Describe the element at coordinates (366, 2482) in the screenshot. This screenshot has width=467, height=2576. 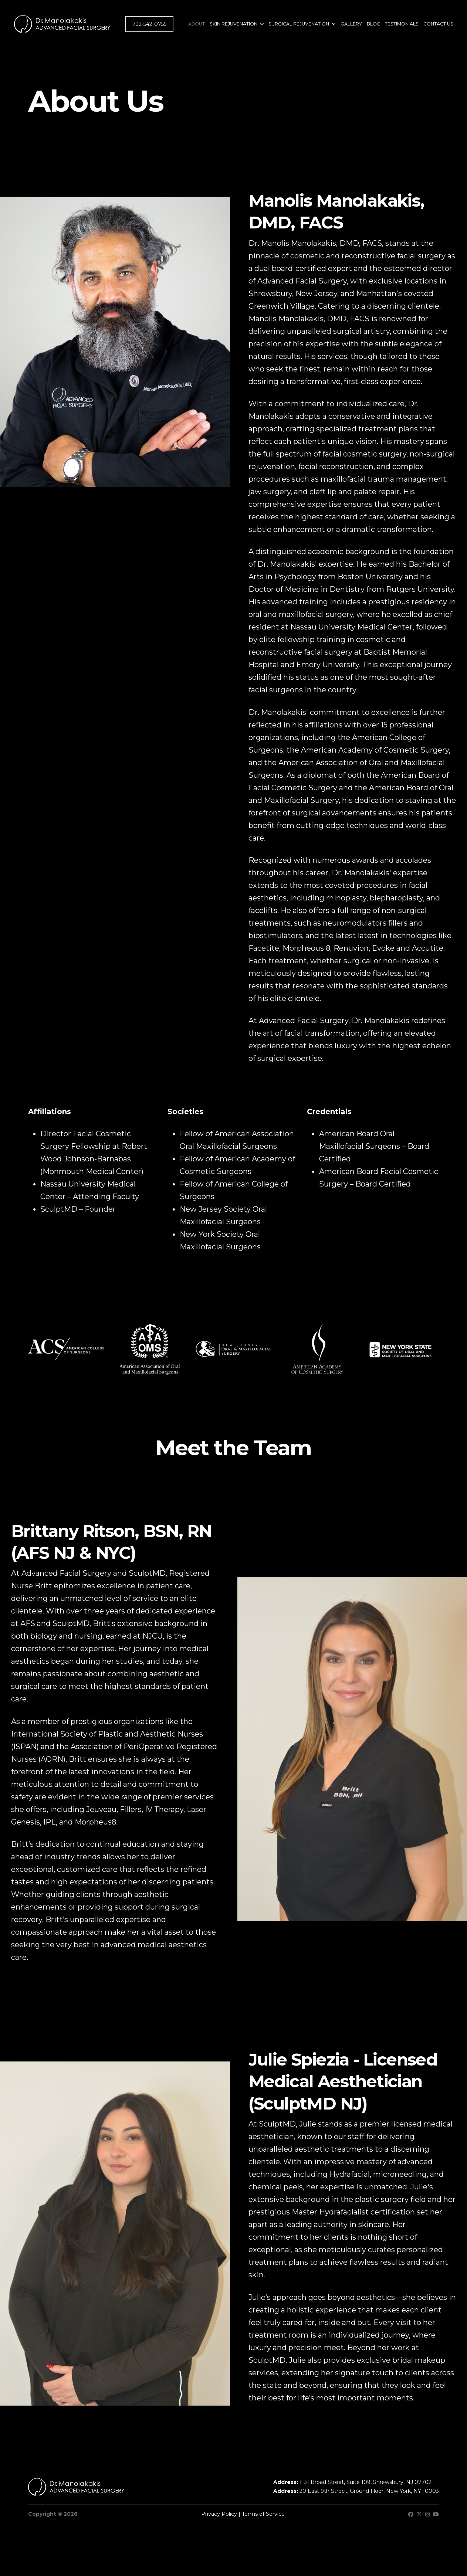
I see `1131 Broad Street, Suite 109, Shrewsbury, NJ 07702` at that location.